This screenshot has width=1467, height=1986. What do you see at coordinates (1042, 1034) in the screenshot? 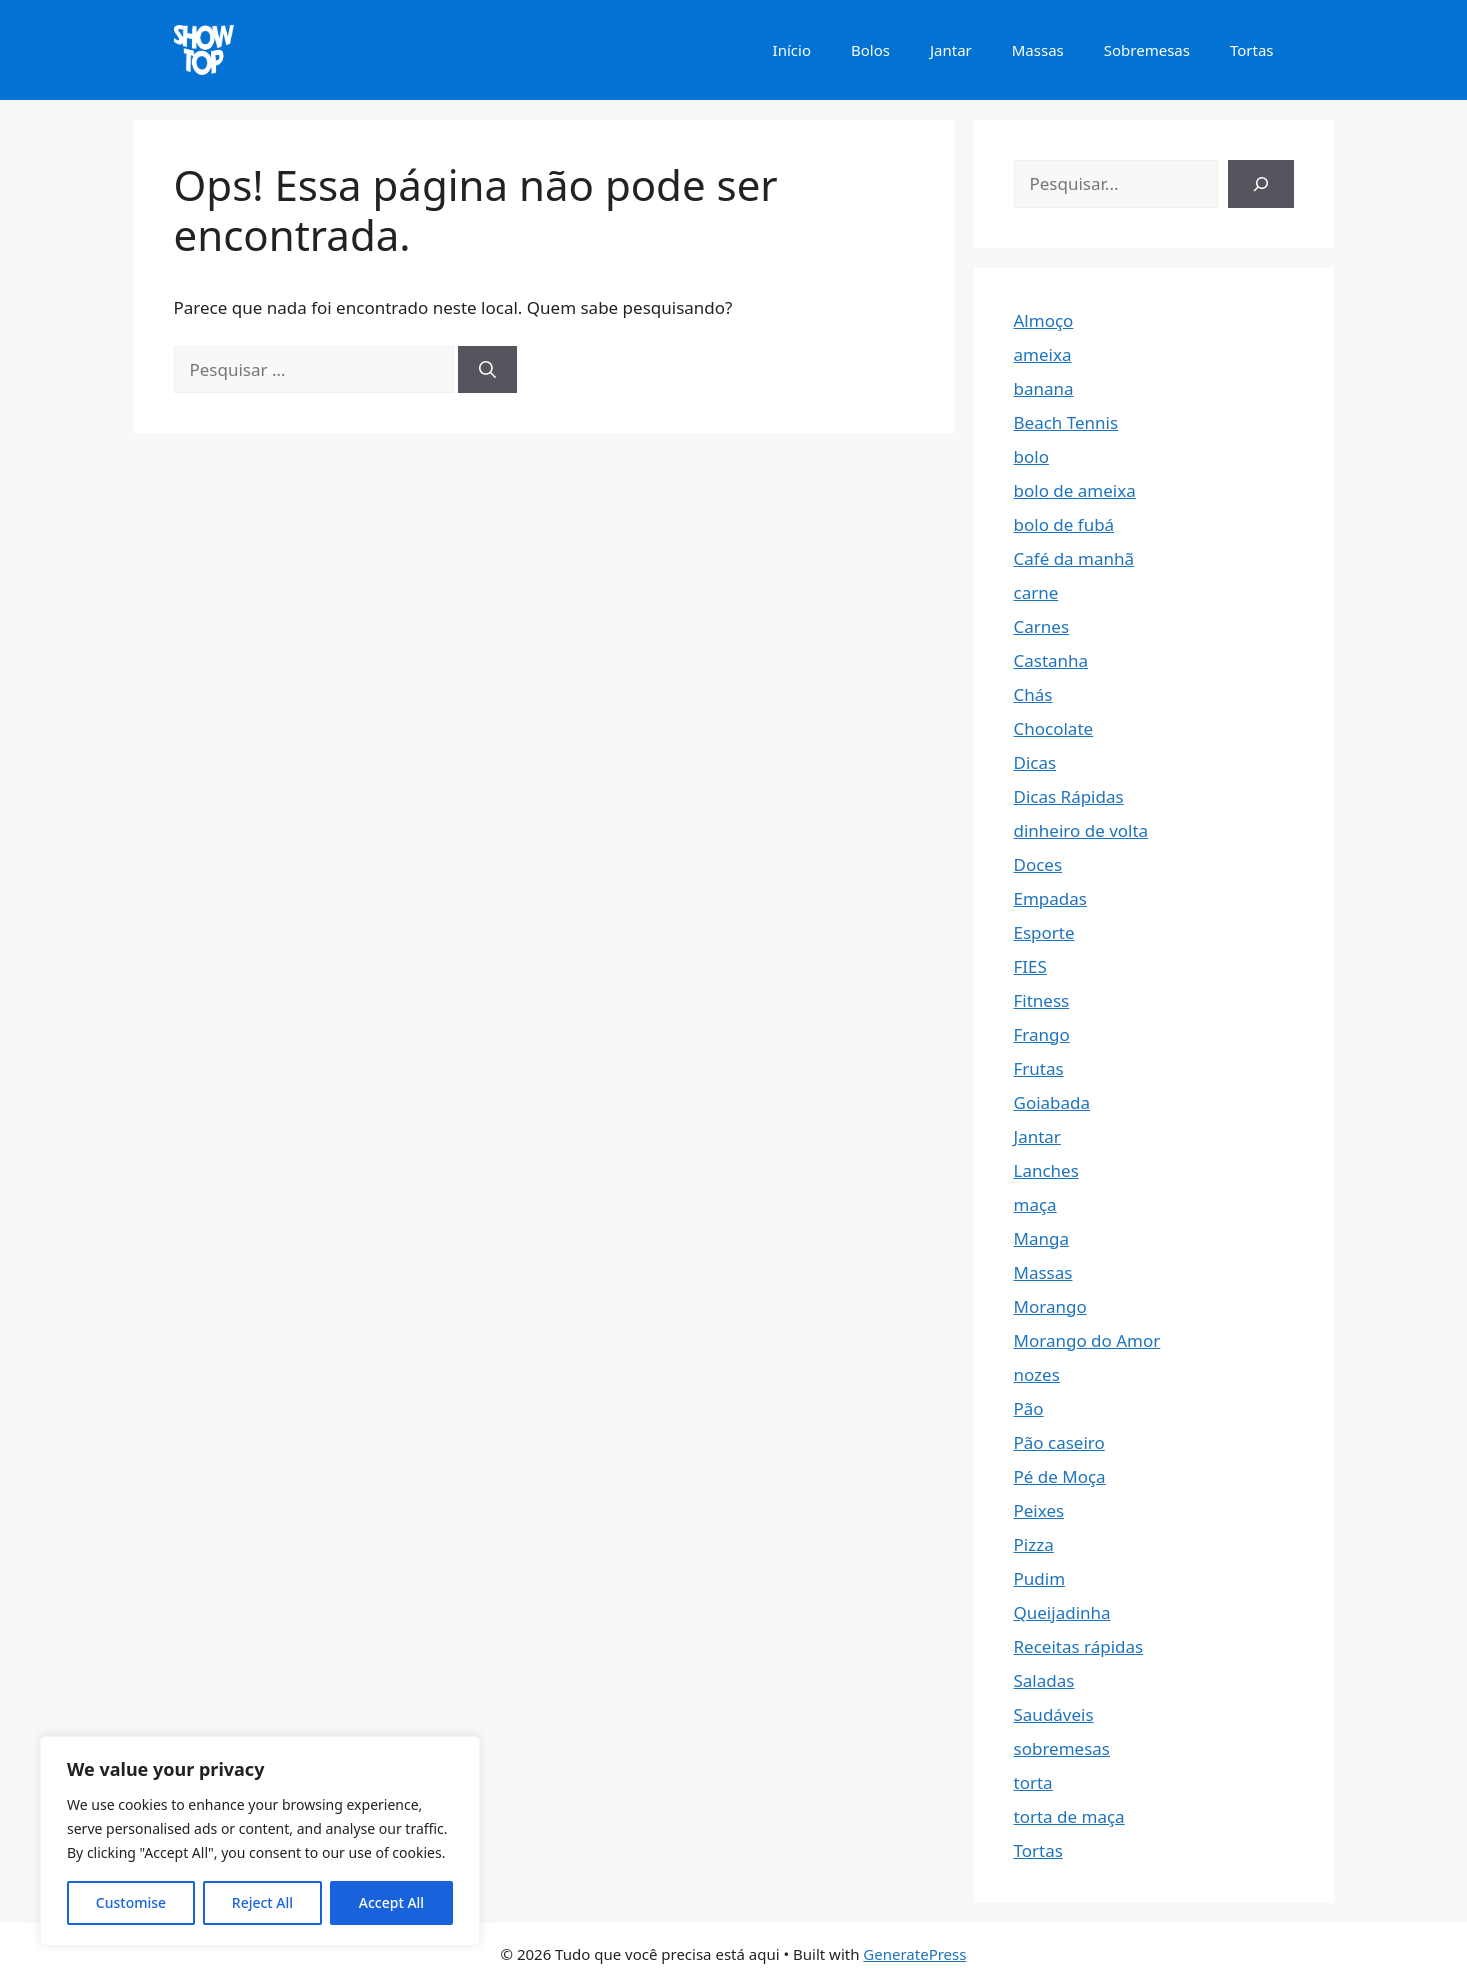
I see `Frango` at bounding box center [1042, 1034].